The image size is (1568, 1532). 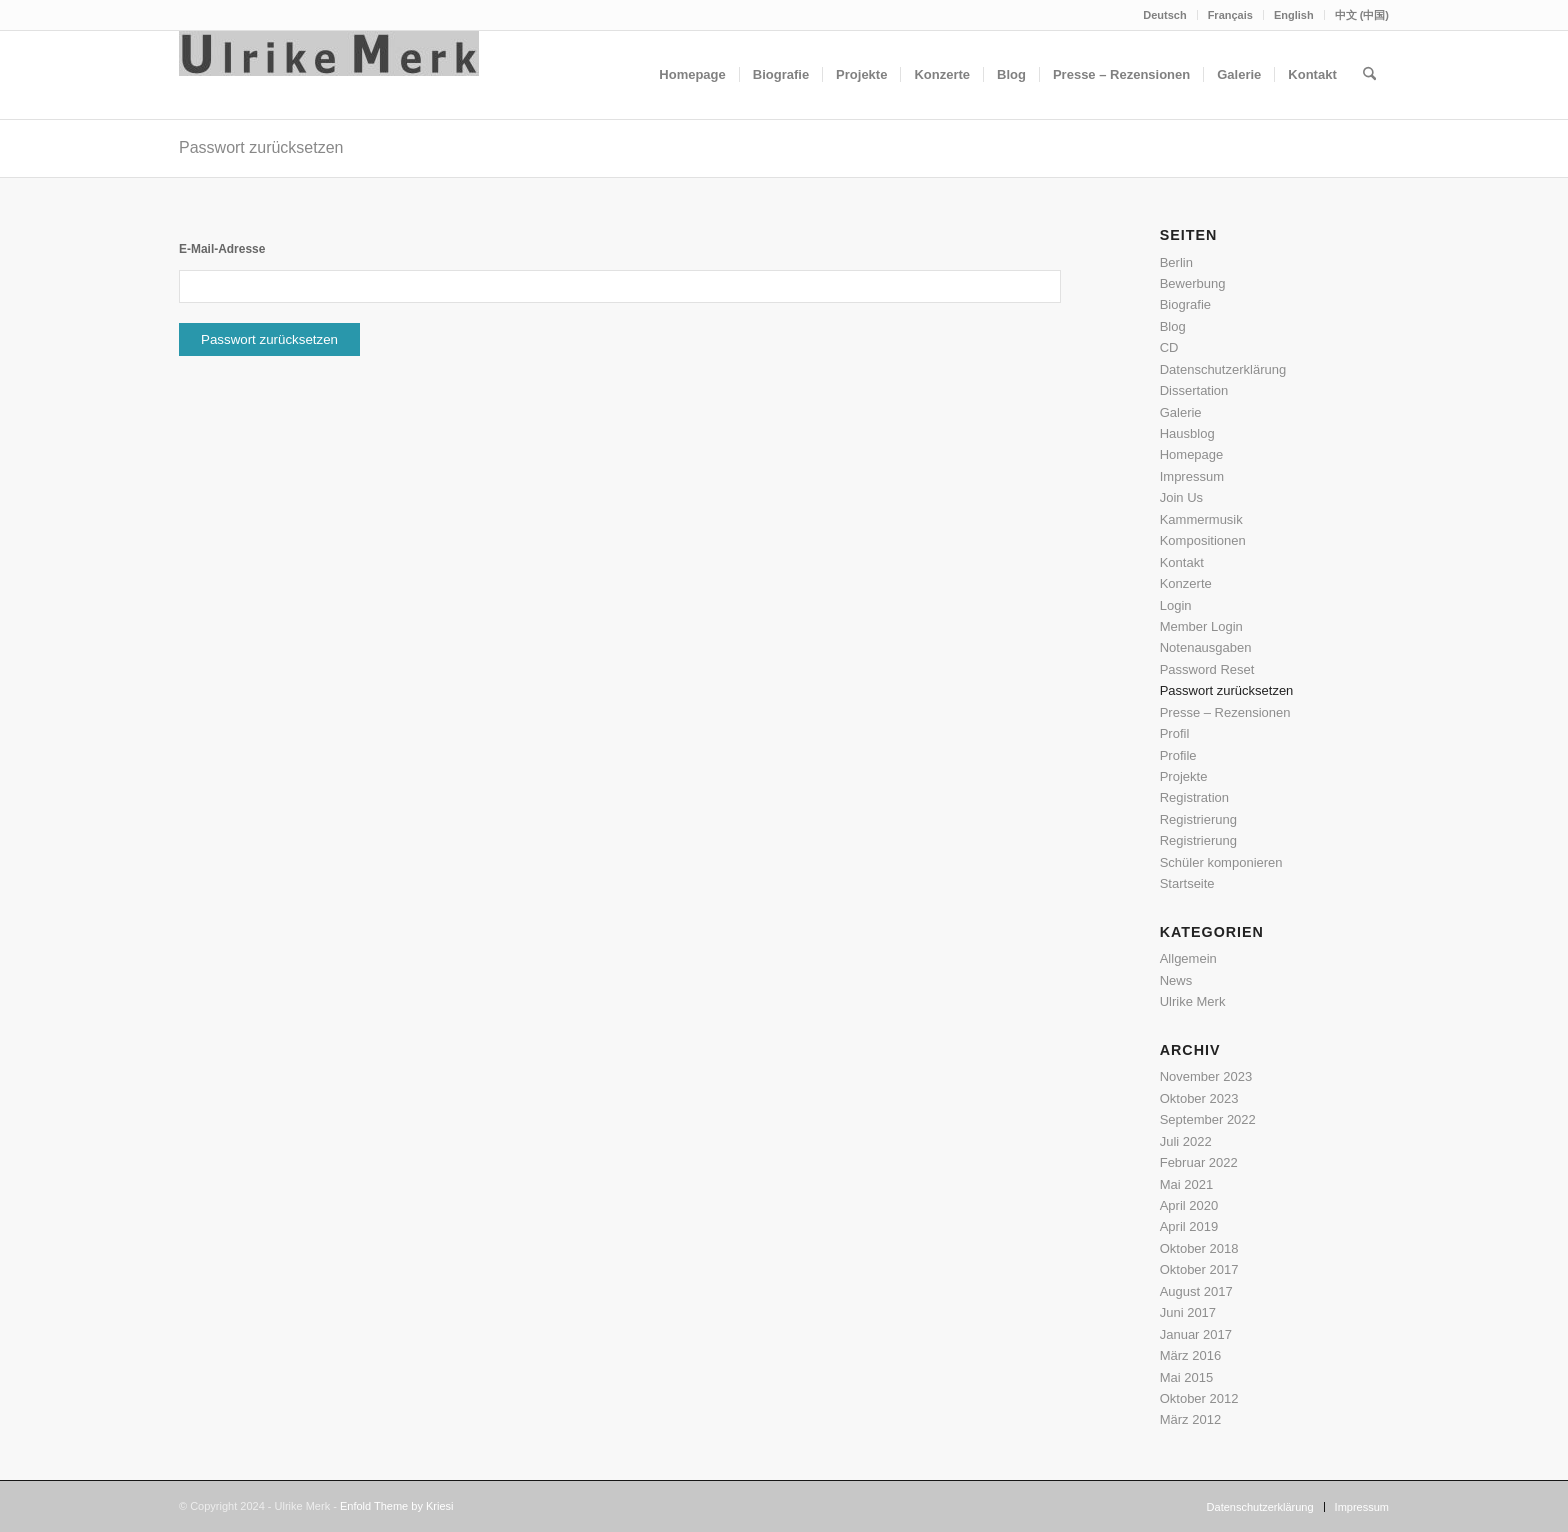 What do you see at coordinates (1169, 347) in the screenshot?
I see `CD` at bounding box center [1169, 347].